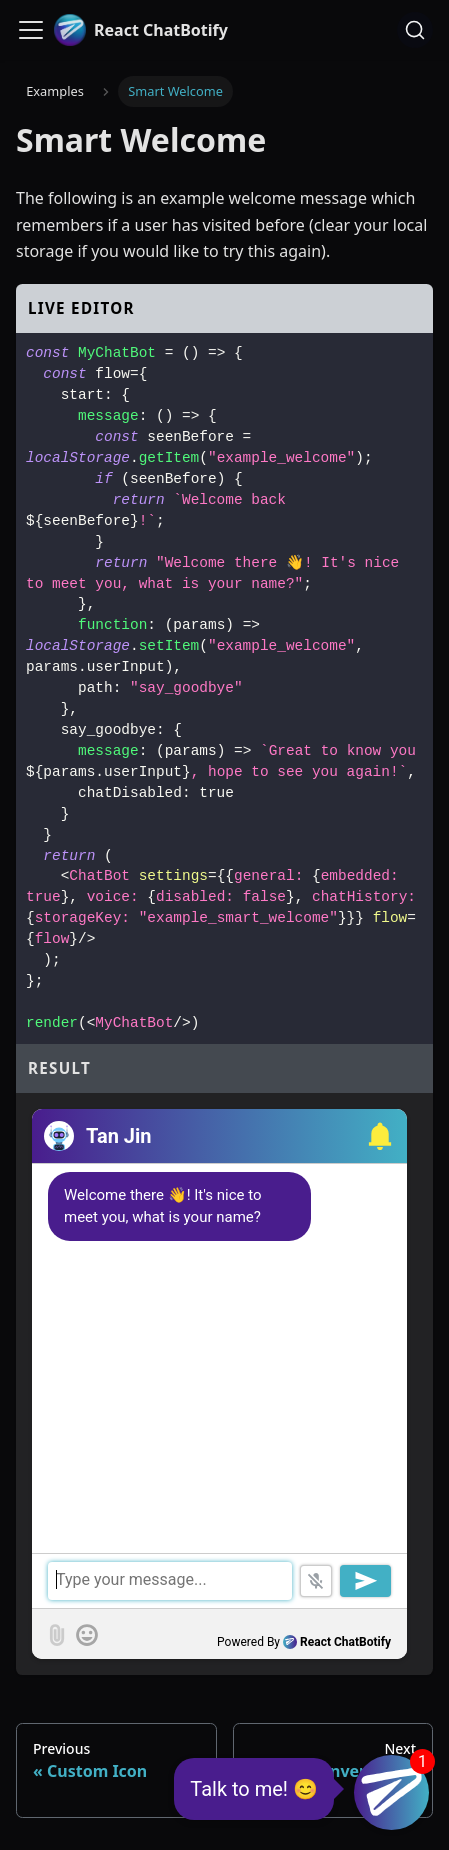 Image resolution: width=449 pixels, height=1850 pixels. Describe the element at coordinates (31, 30) in the screenshot. I see `[Toggle navigation bar]` at that location.